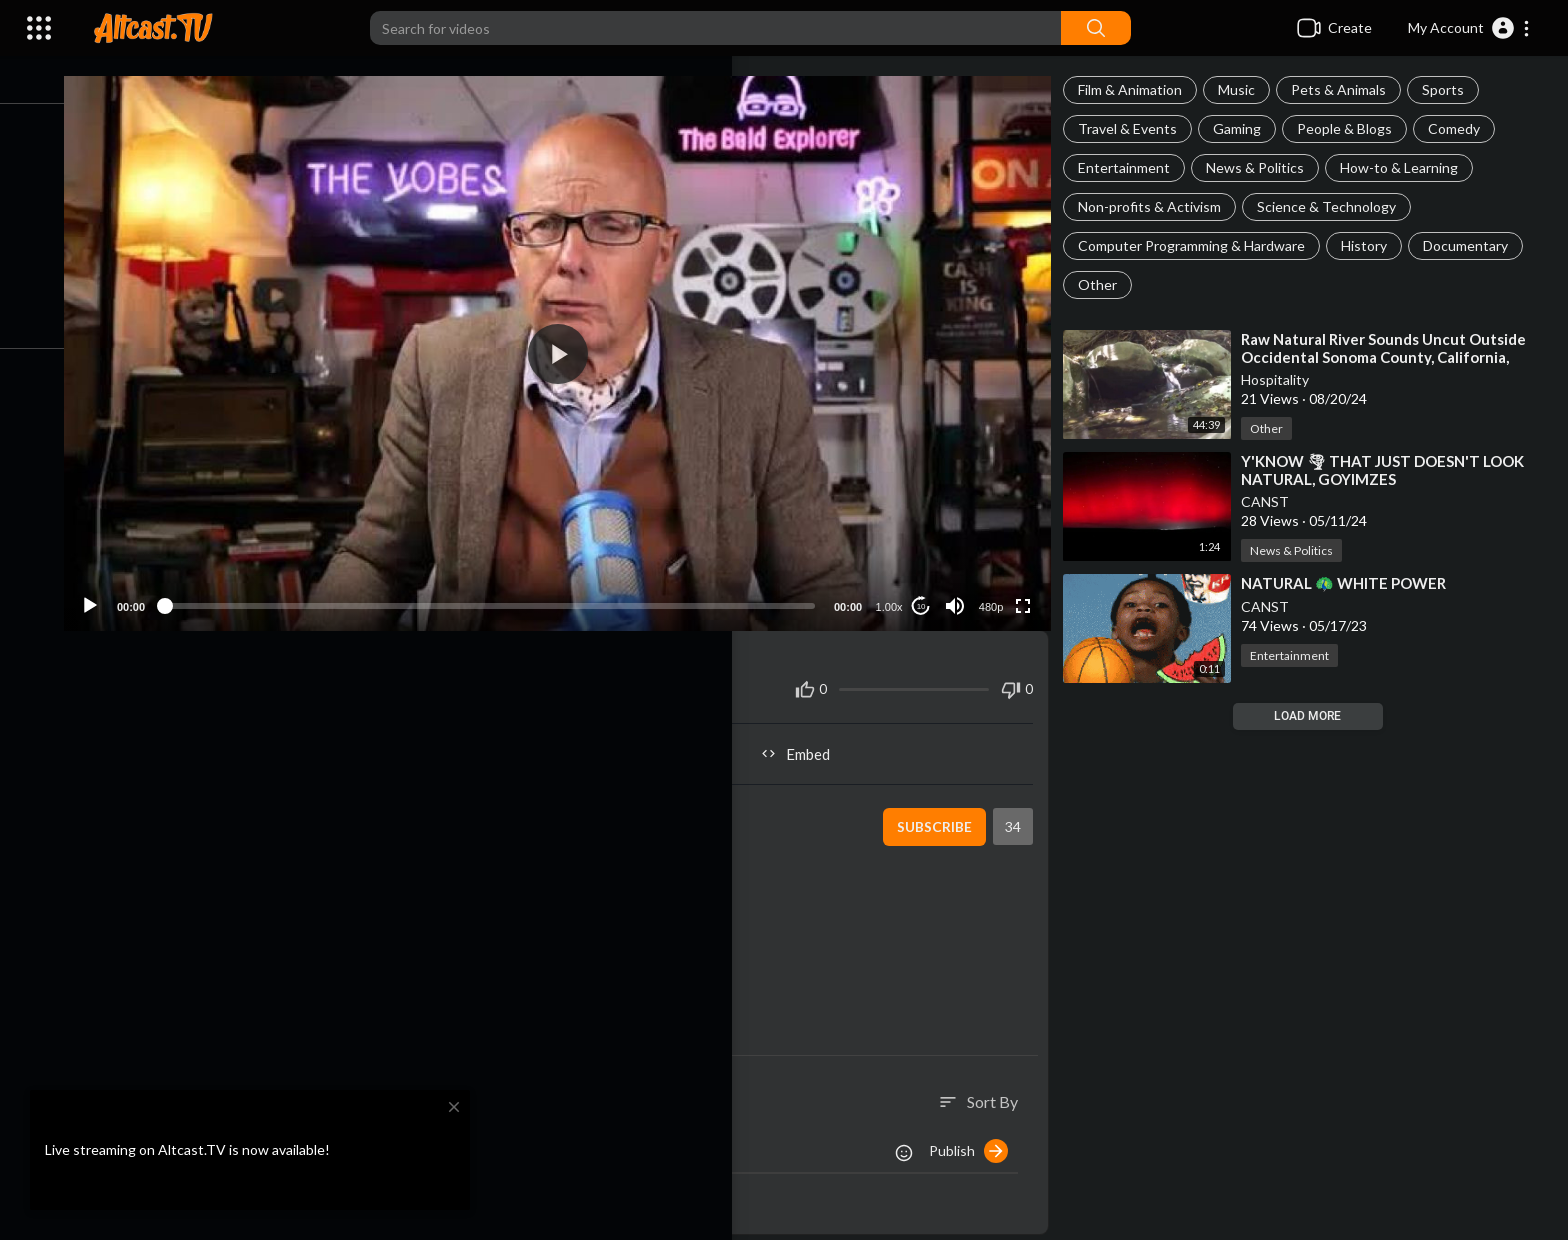 This screenshot has height=1240, width=1568. I want to click on [button], so click(1469, 28).